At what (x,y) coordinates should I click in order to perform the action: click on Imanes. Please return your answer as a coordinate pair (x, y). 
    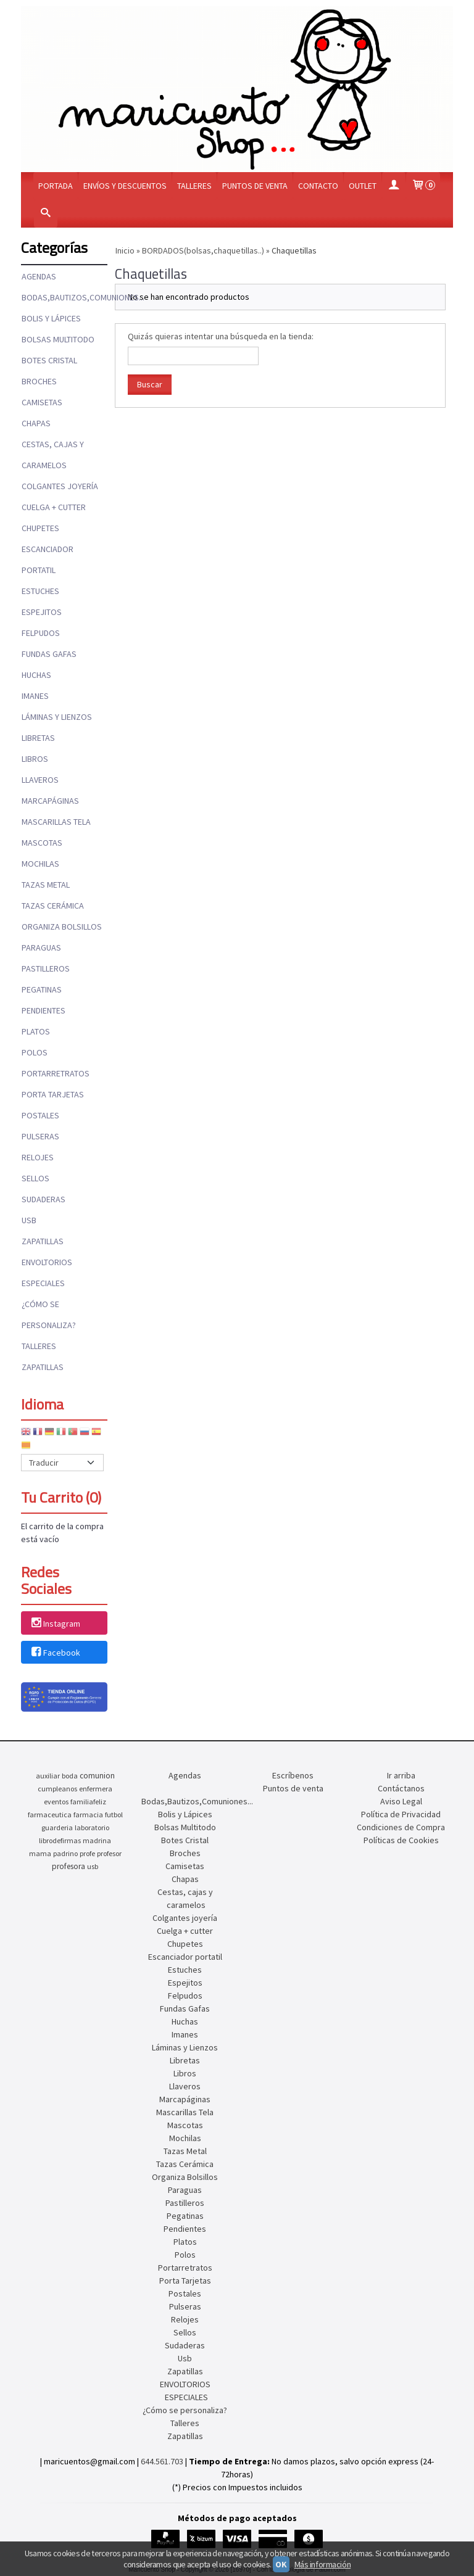
    Looking at the image, I should click on (35, 695).